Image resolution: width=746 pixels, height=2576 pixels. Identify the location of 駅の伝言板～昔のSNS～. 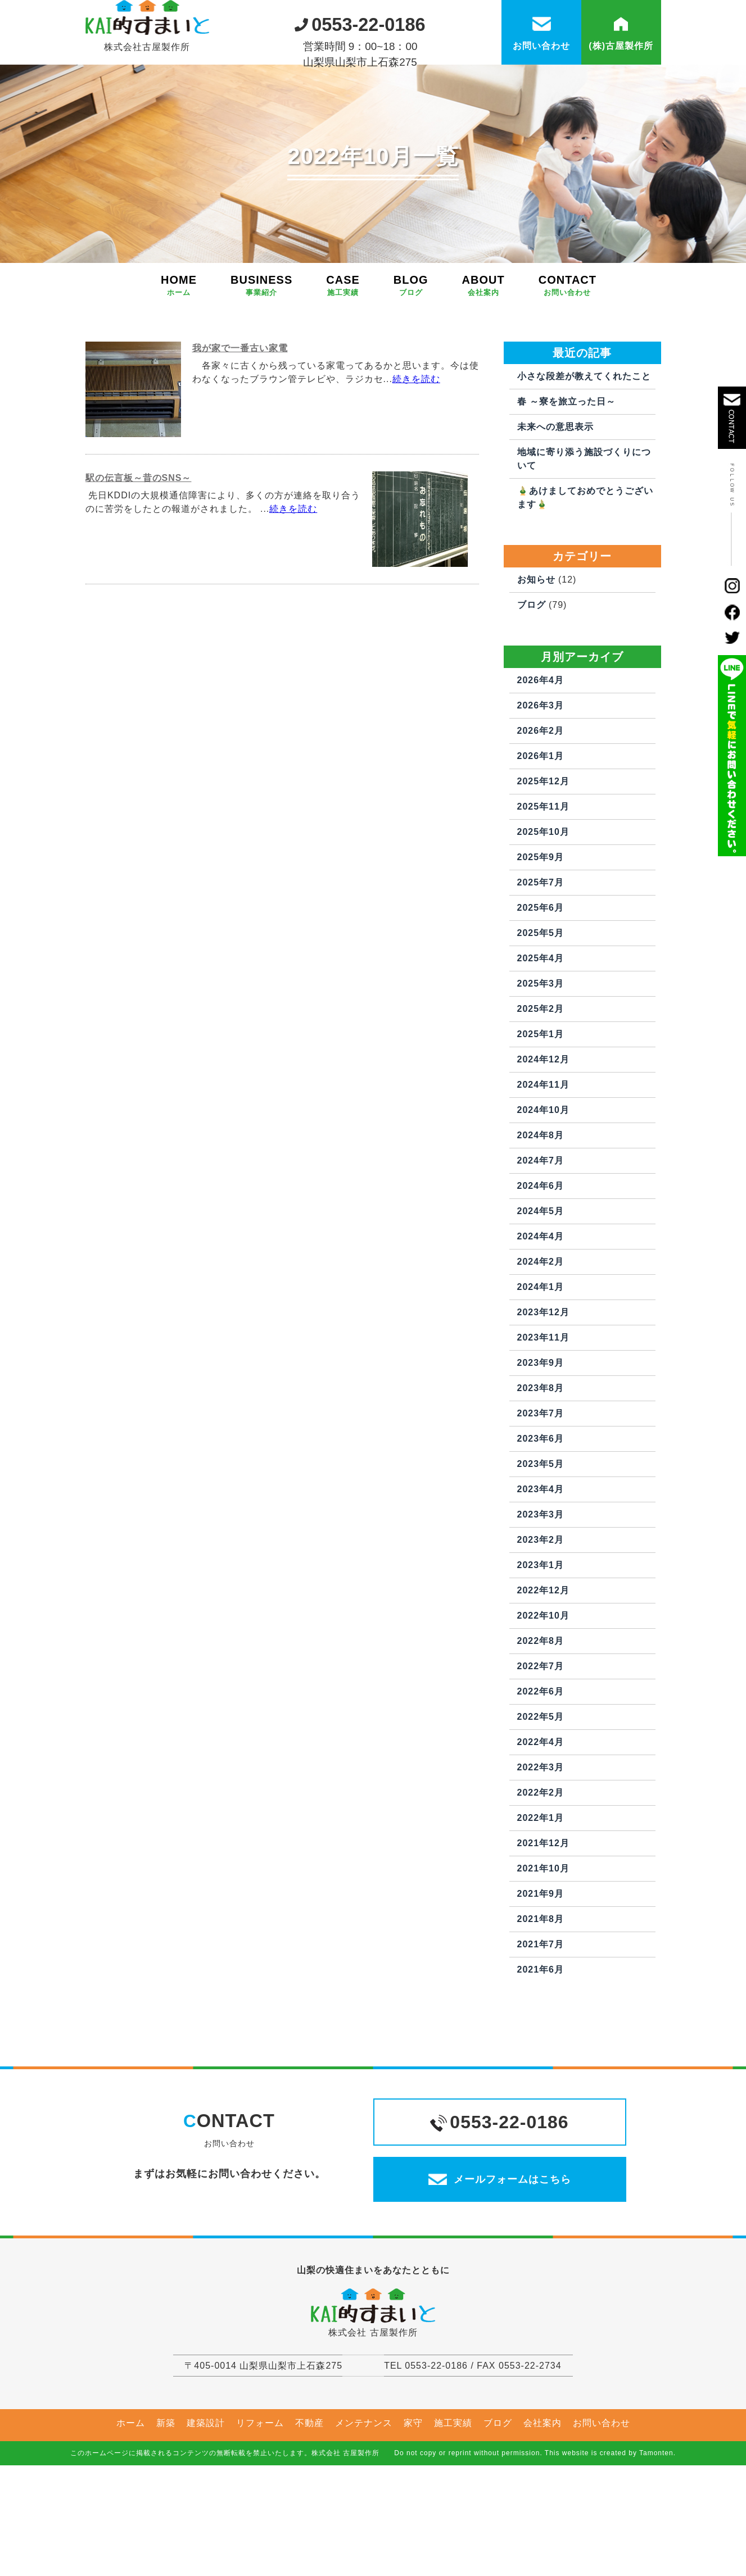
(138, 532).